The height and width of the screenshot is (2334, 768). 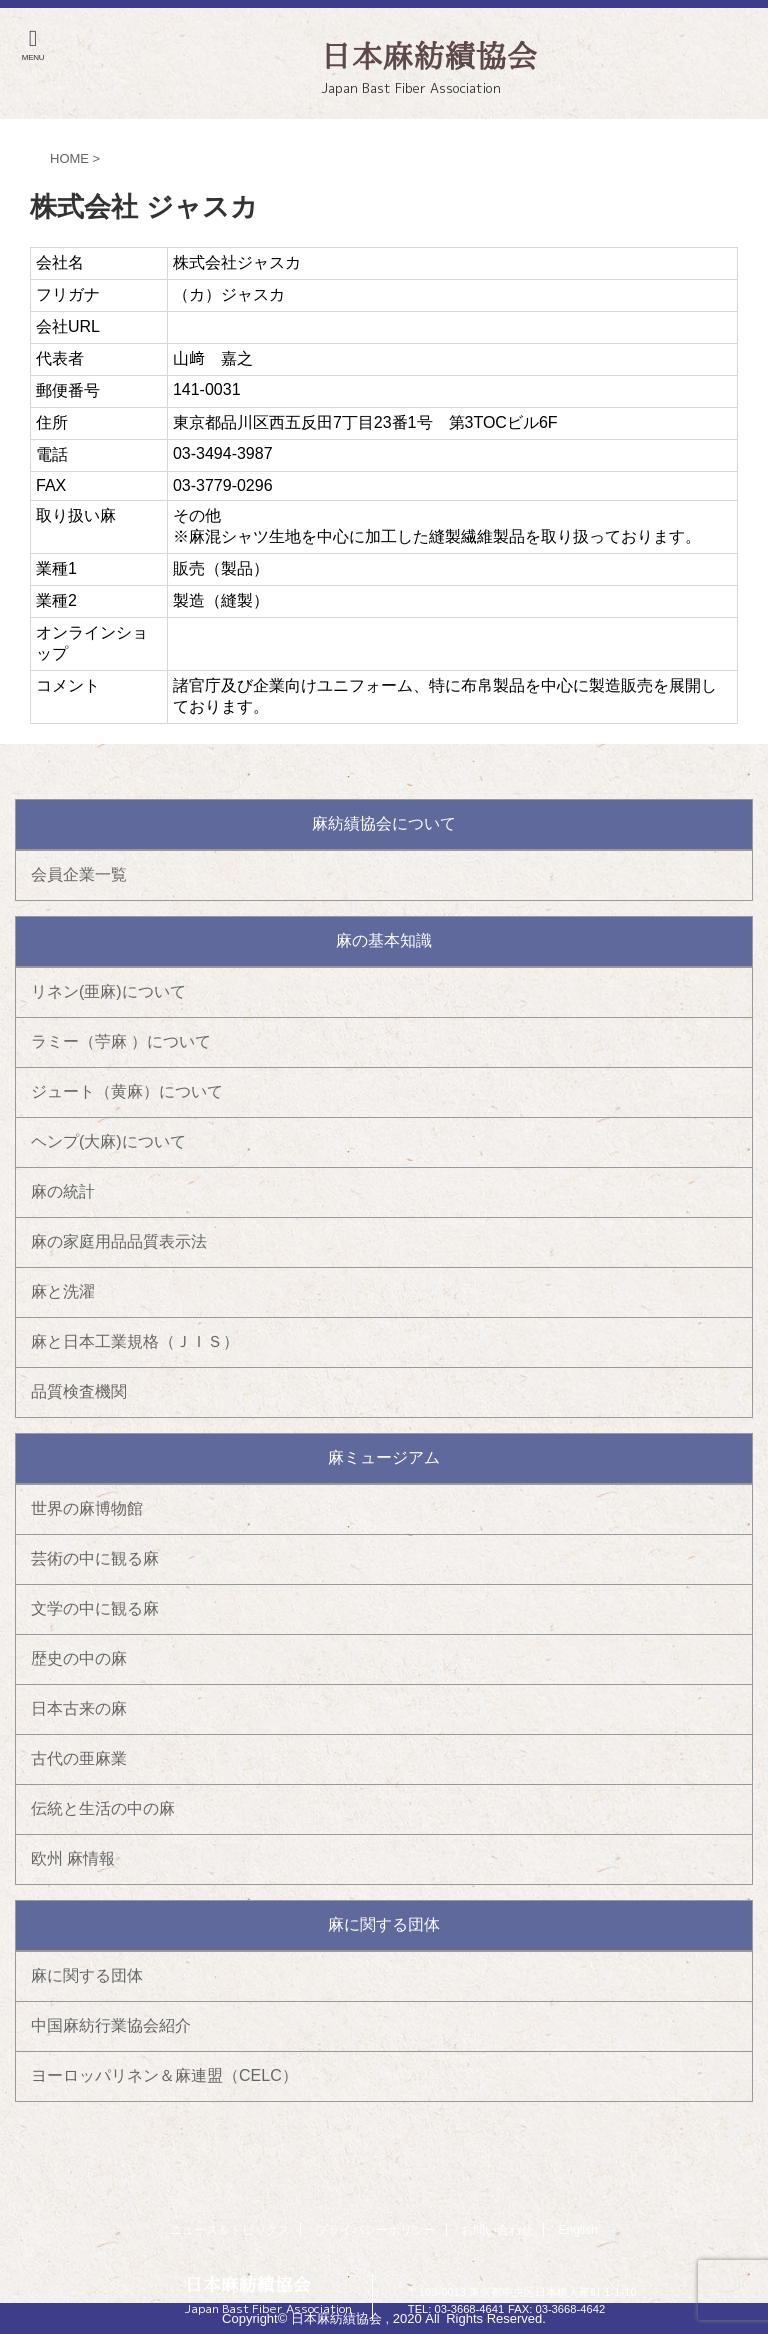 I want to click on 古代の亜麻業, so click(x=79, y=1758).